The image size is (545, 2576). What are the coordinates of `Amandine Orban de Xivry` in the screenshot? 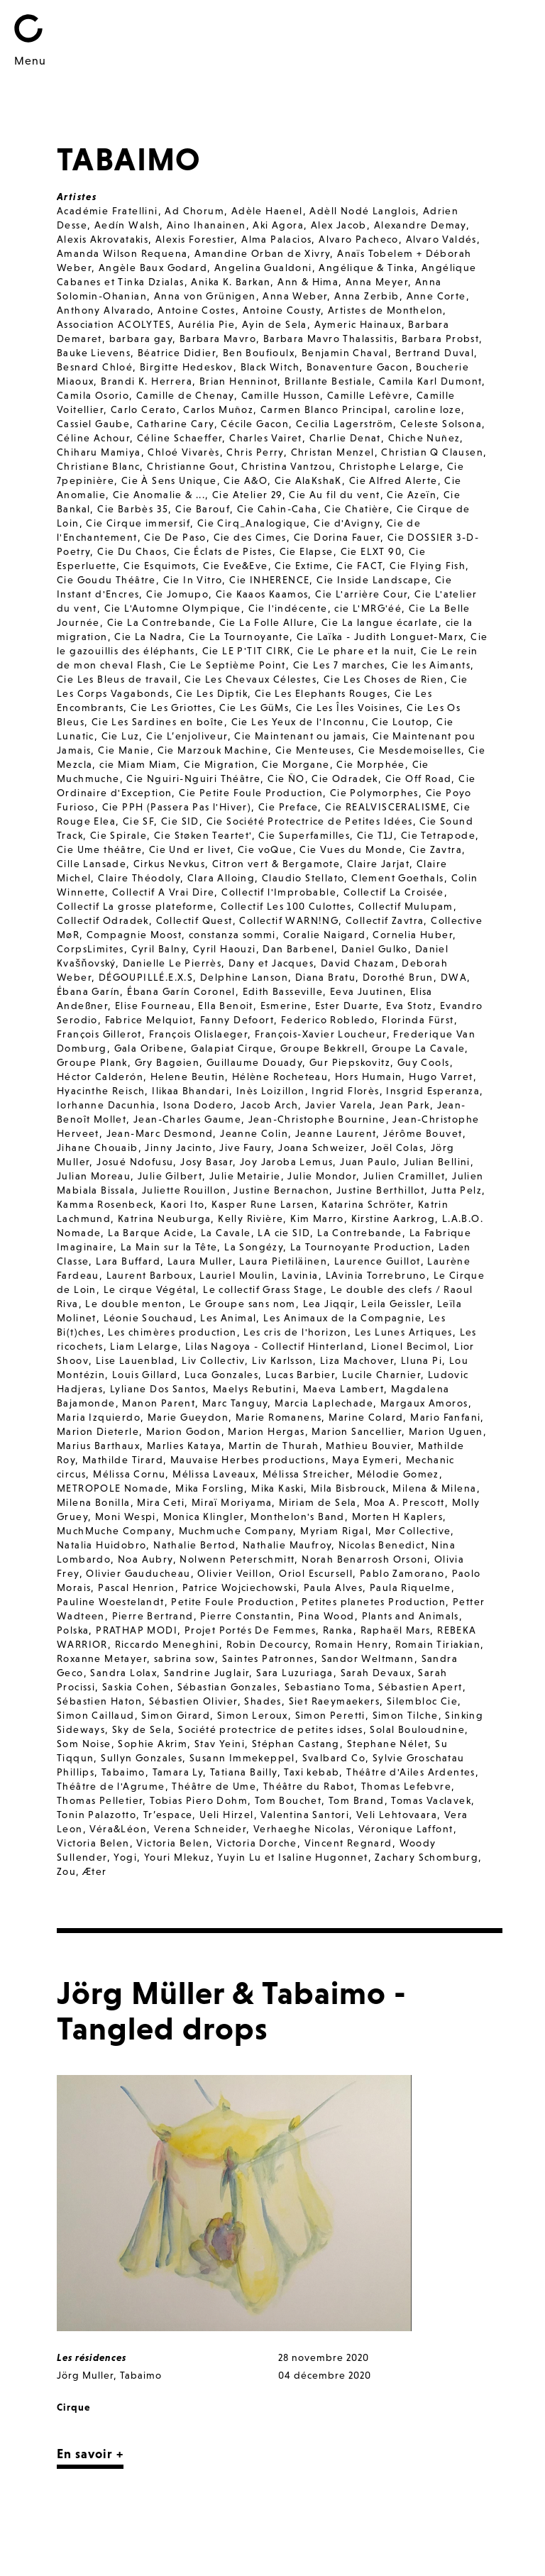 It's located at (262, 253).